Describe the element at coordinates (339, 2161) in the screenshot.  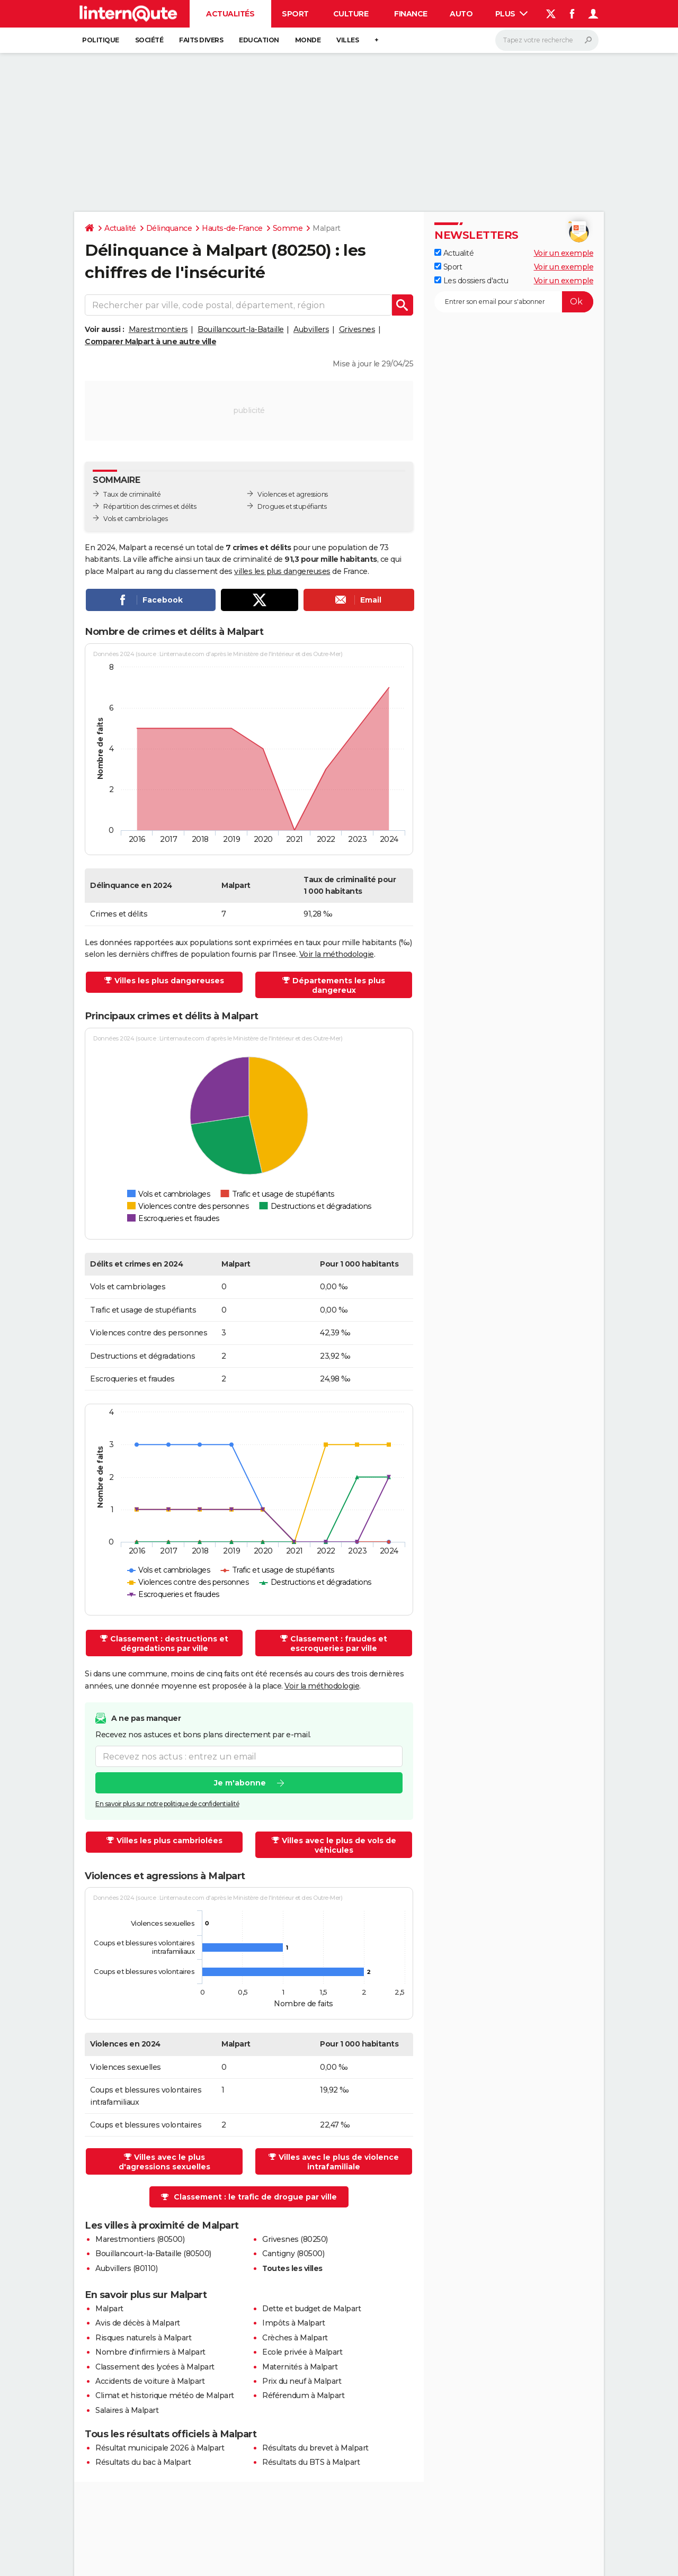
I see `Villes avec le plus de violence intrafamiliale` at that location.